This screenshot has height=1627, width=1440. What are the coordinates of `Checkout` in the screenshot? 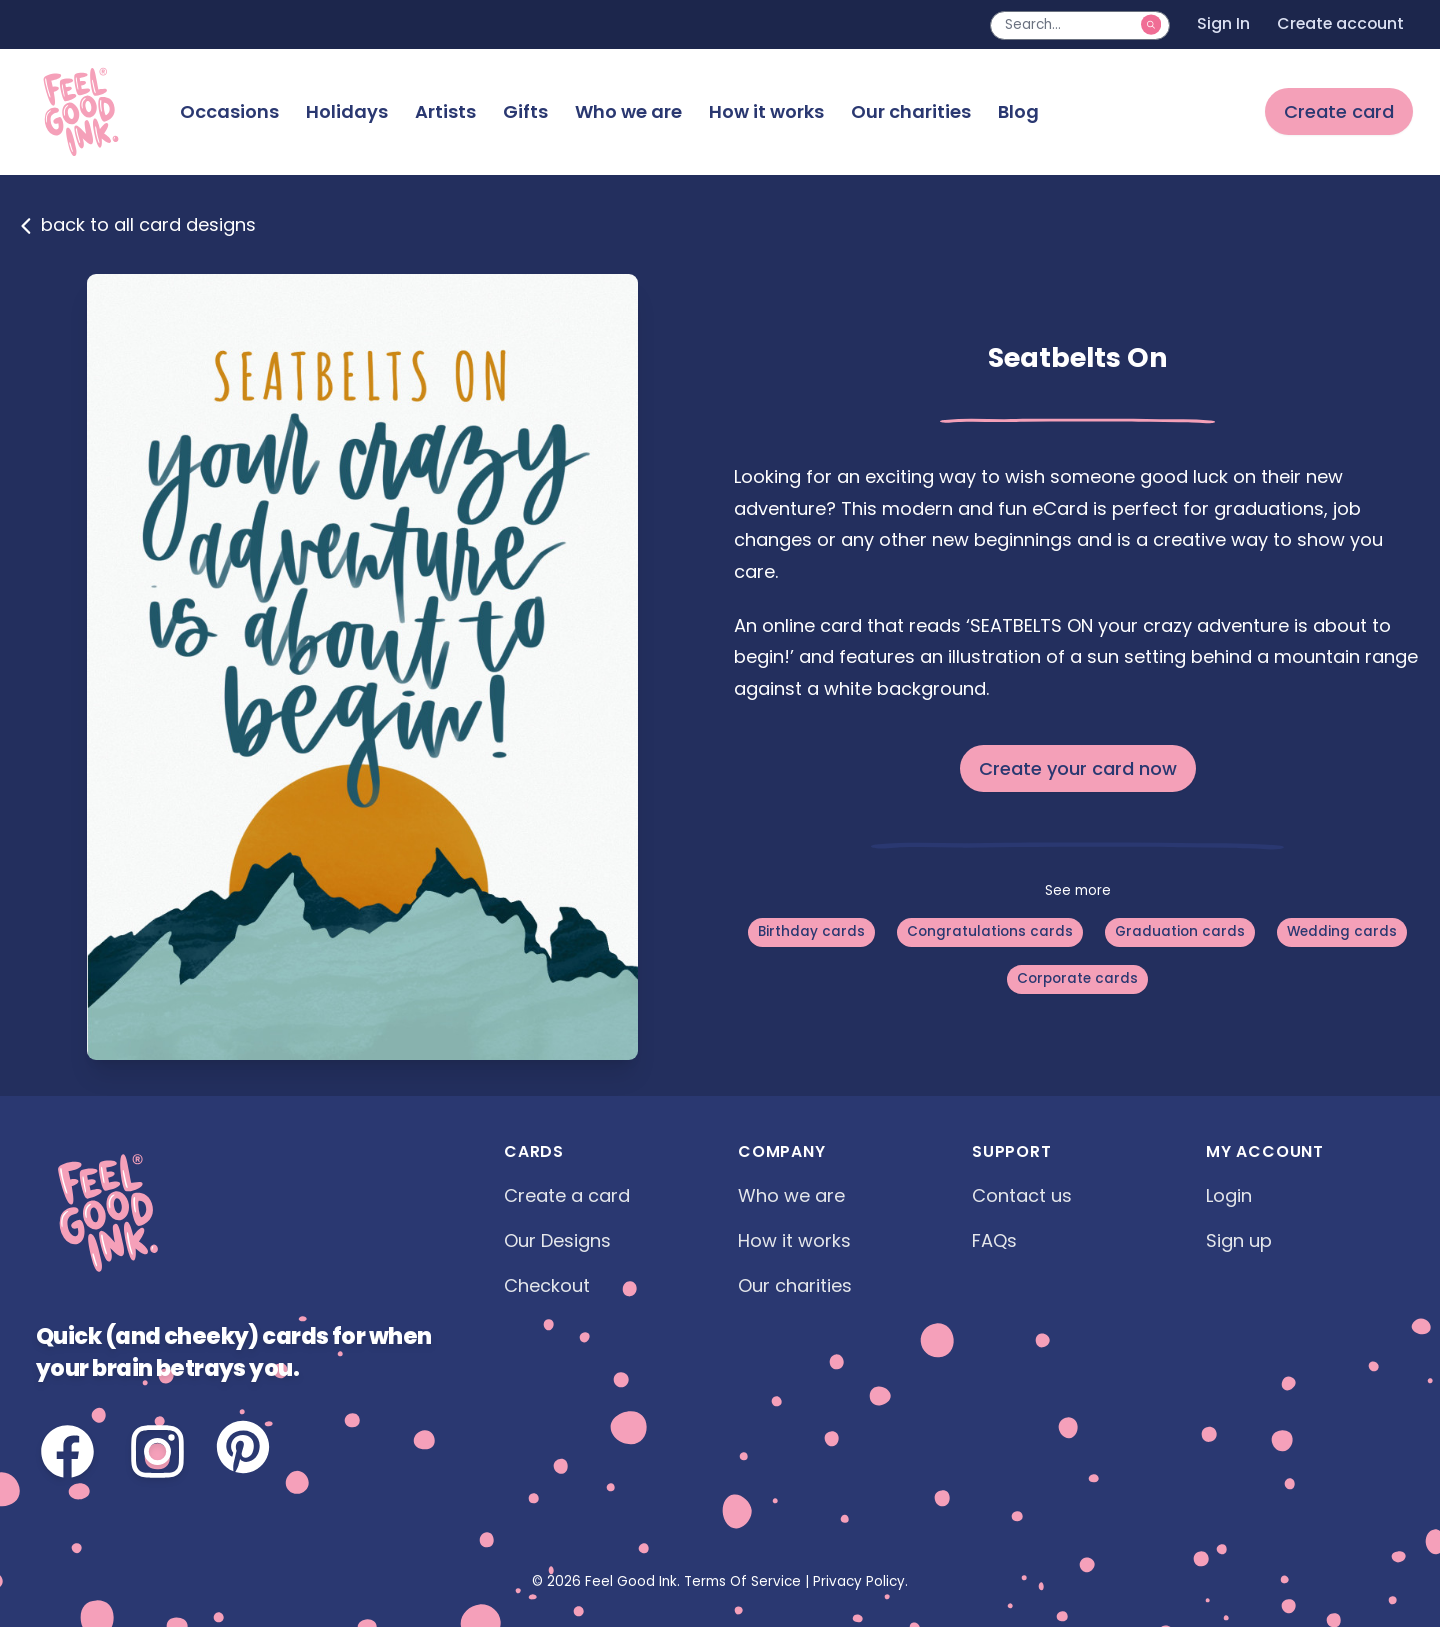 It's located at (547, 1285).